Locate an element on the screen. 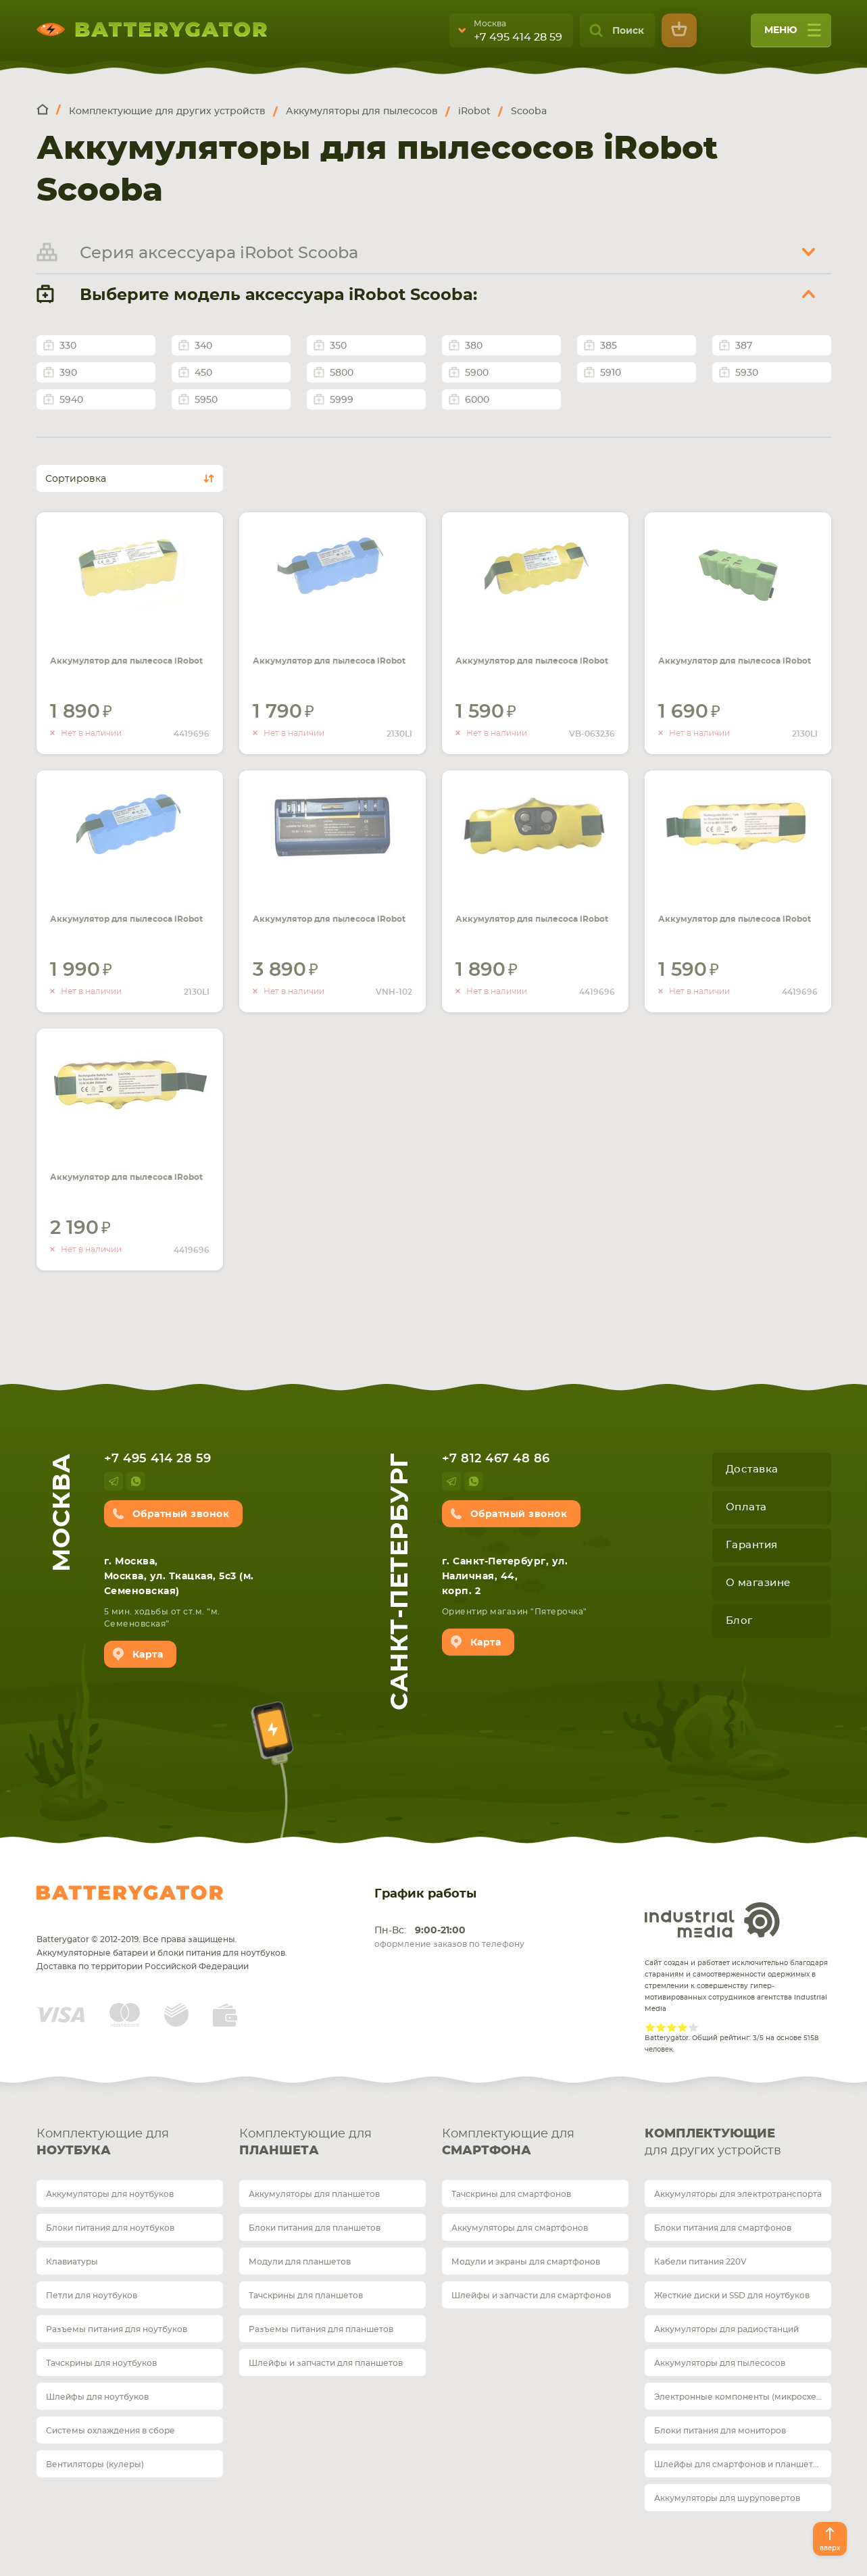  Жесткие диски и SSD для ноутбуков is located at coordinates (732, 2296).